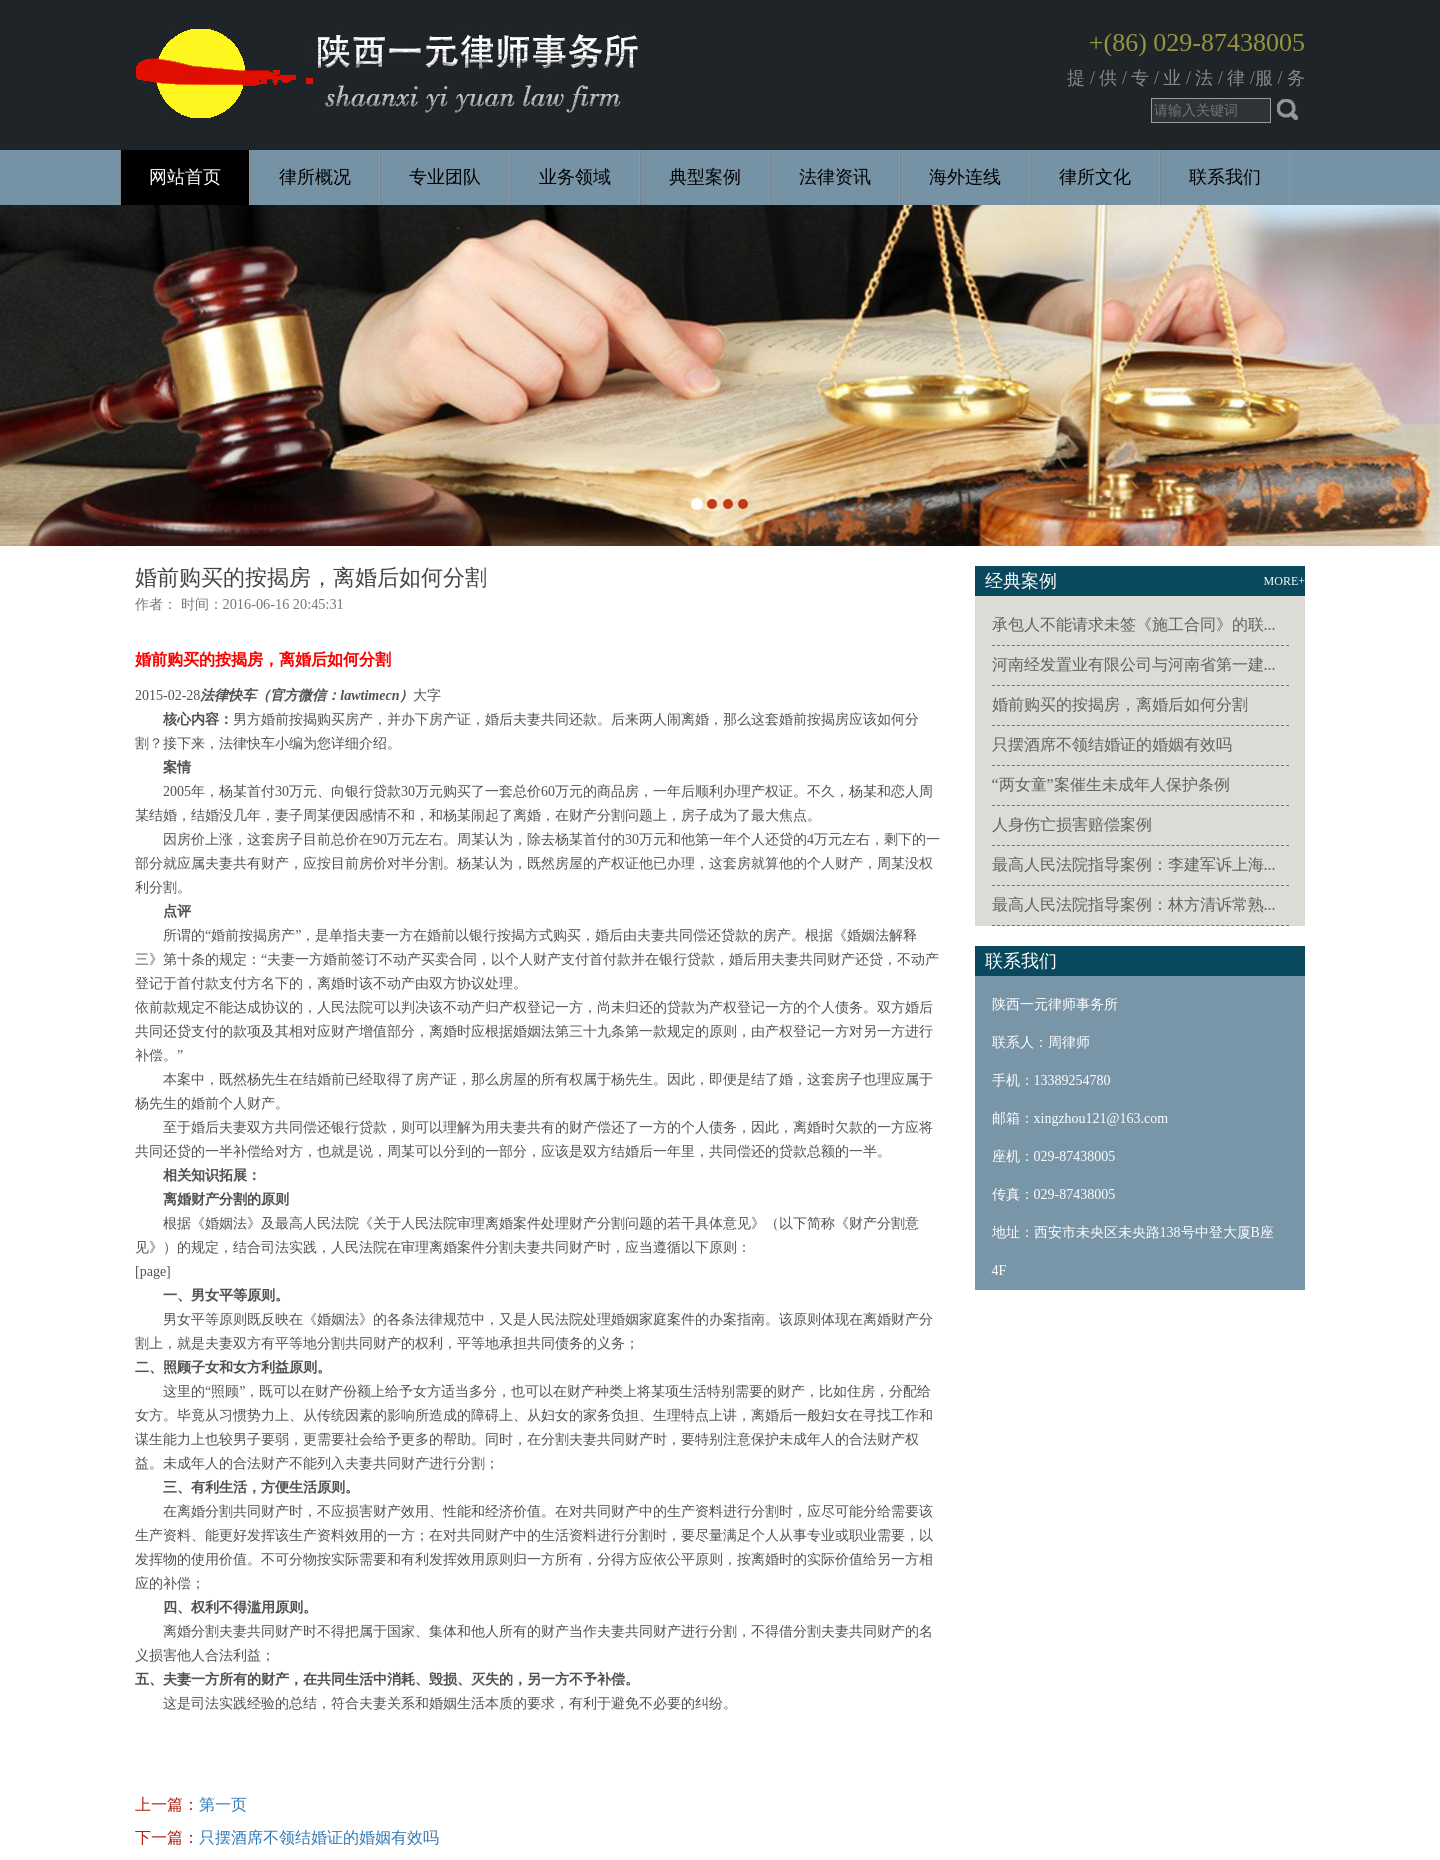 This screenshot has height=1860, width=1440. I want to click on 业务领域, so click(575, 177).